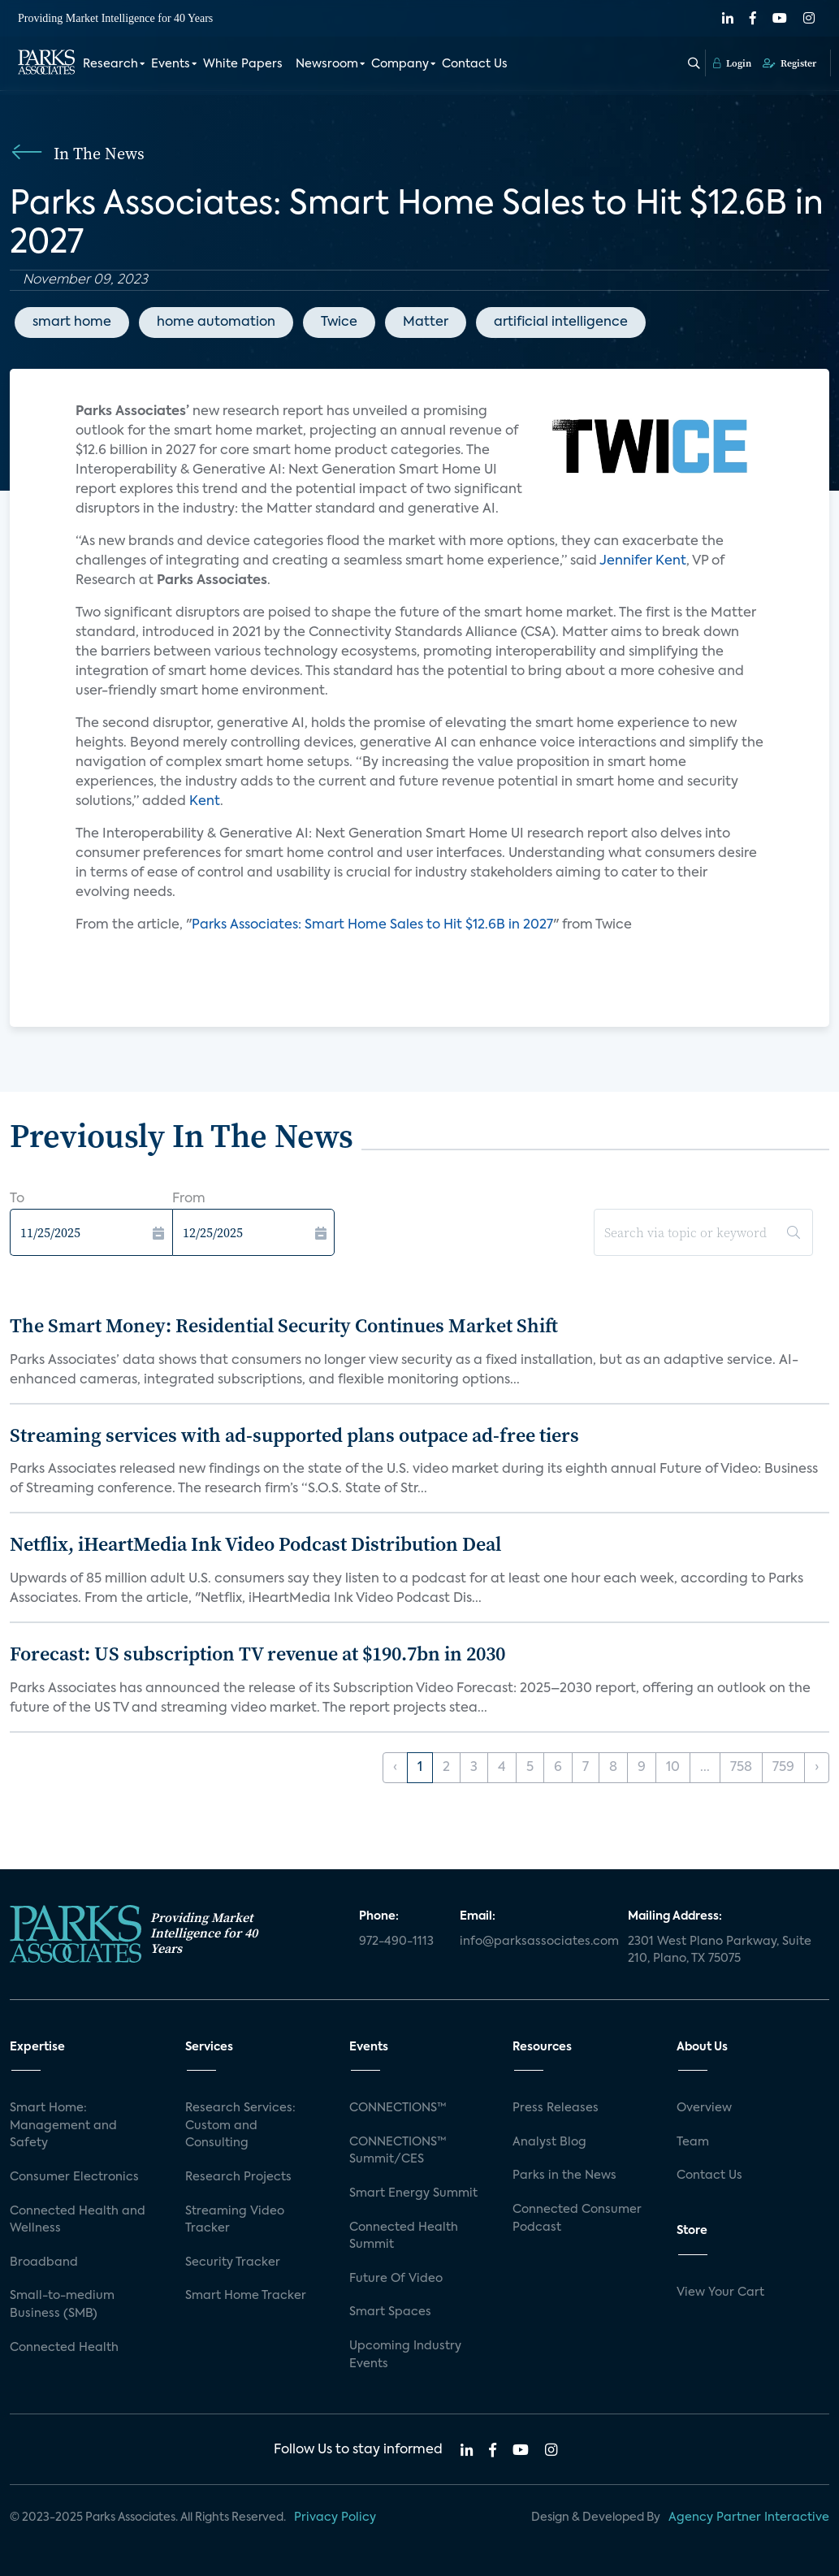 The height and width of the screenshot is (2576, 839). I want to click on Streaming services with ad-supported plans outpace ad-free tiers, so click(294, 1435).